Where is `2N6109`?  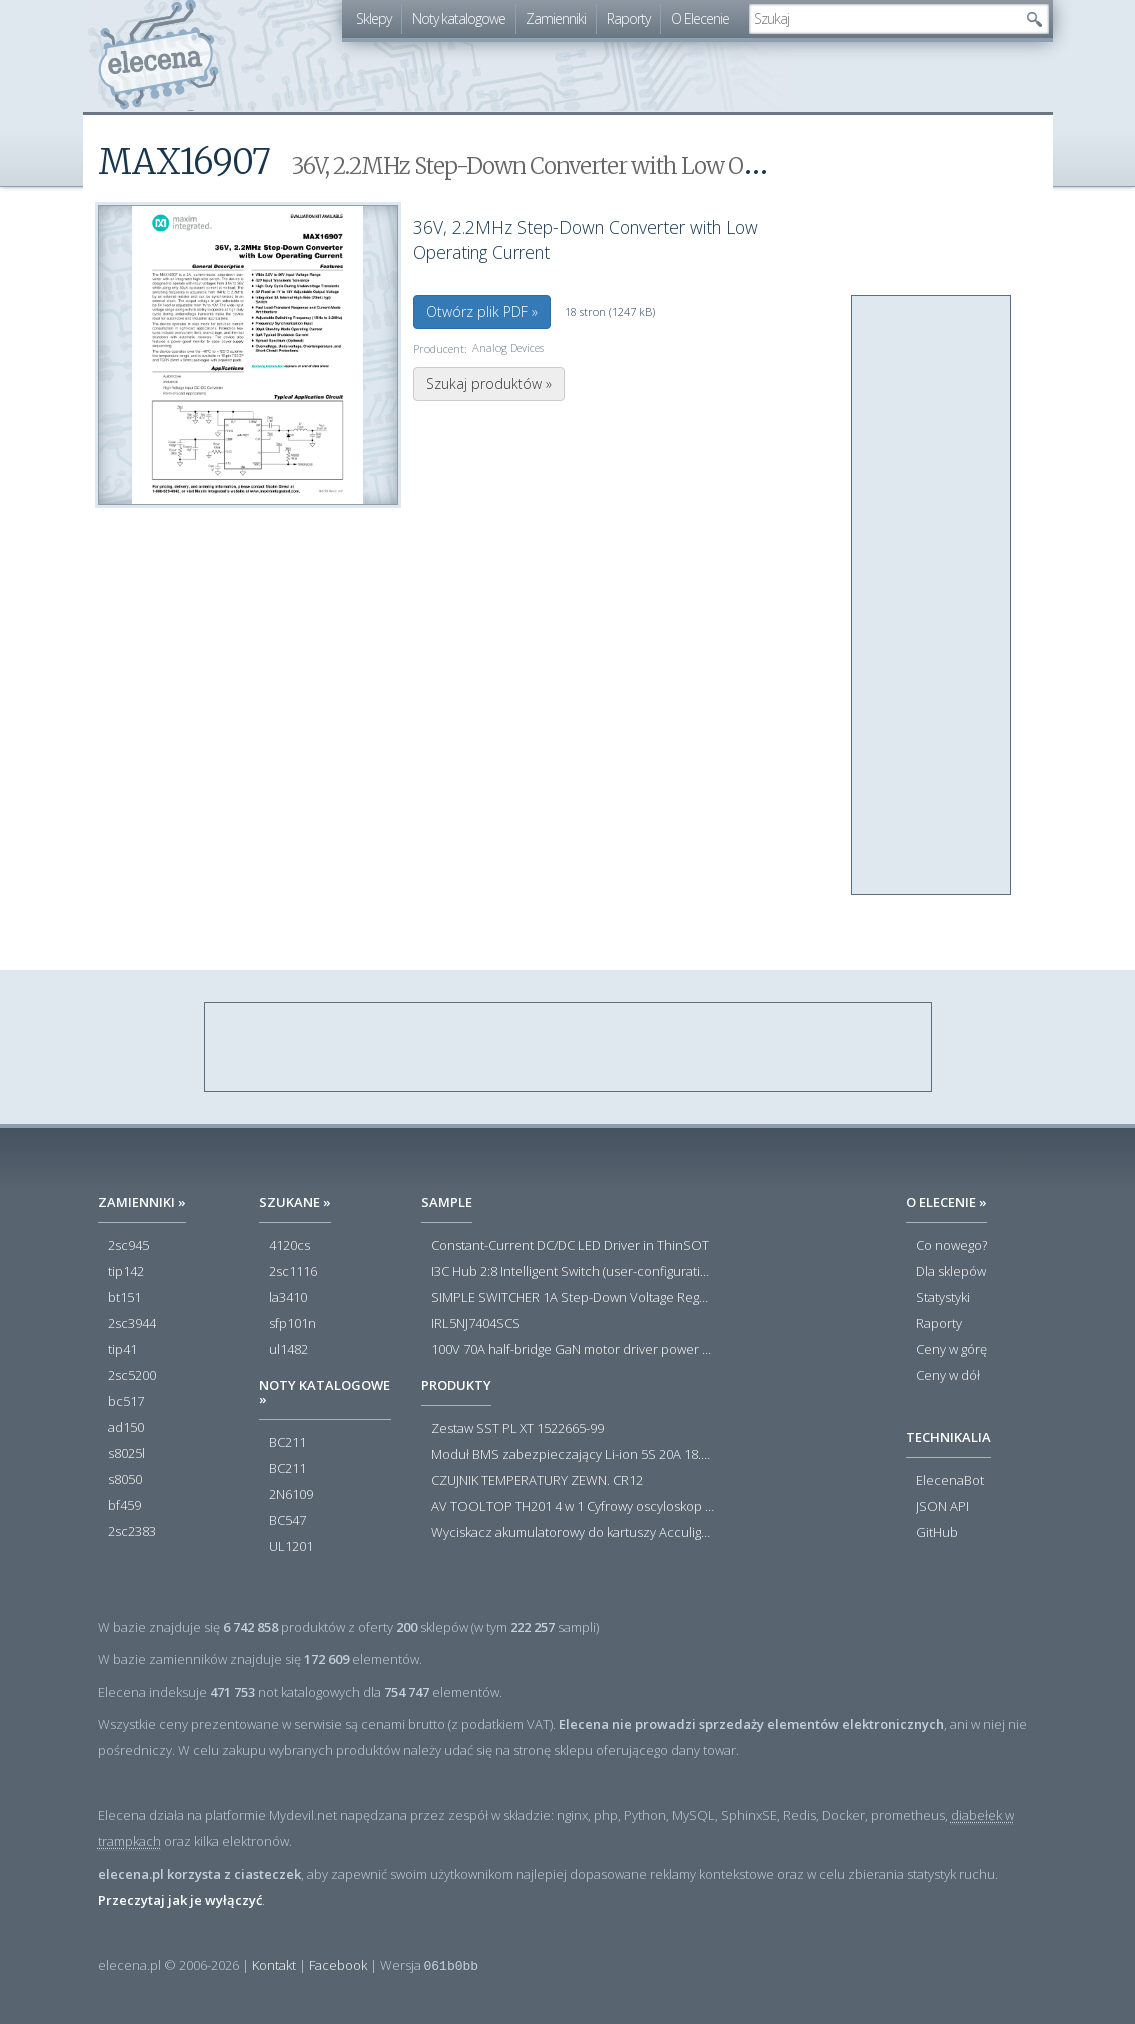
2N6109 is located at coordinates (291, 1495).